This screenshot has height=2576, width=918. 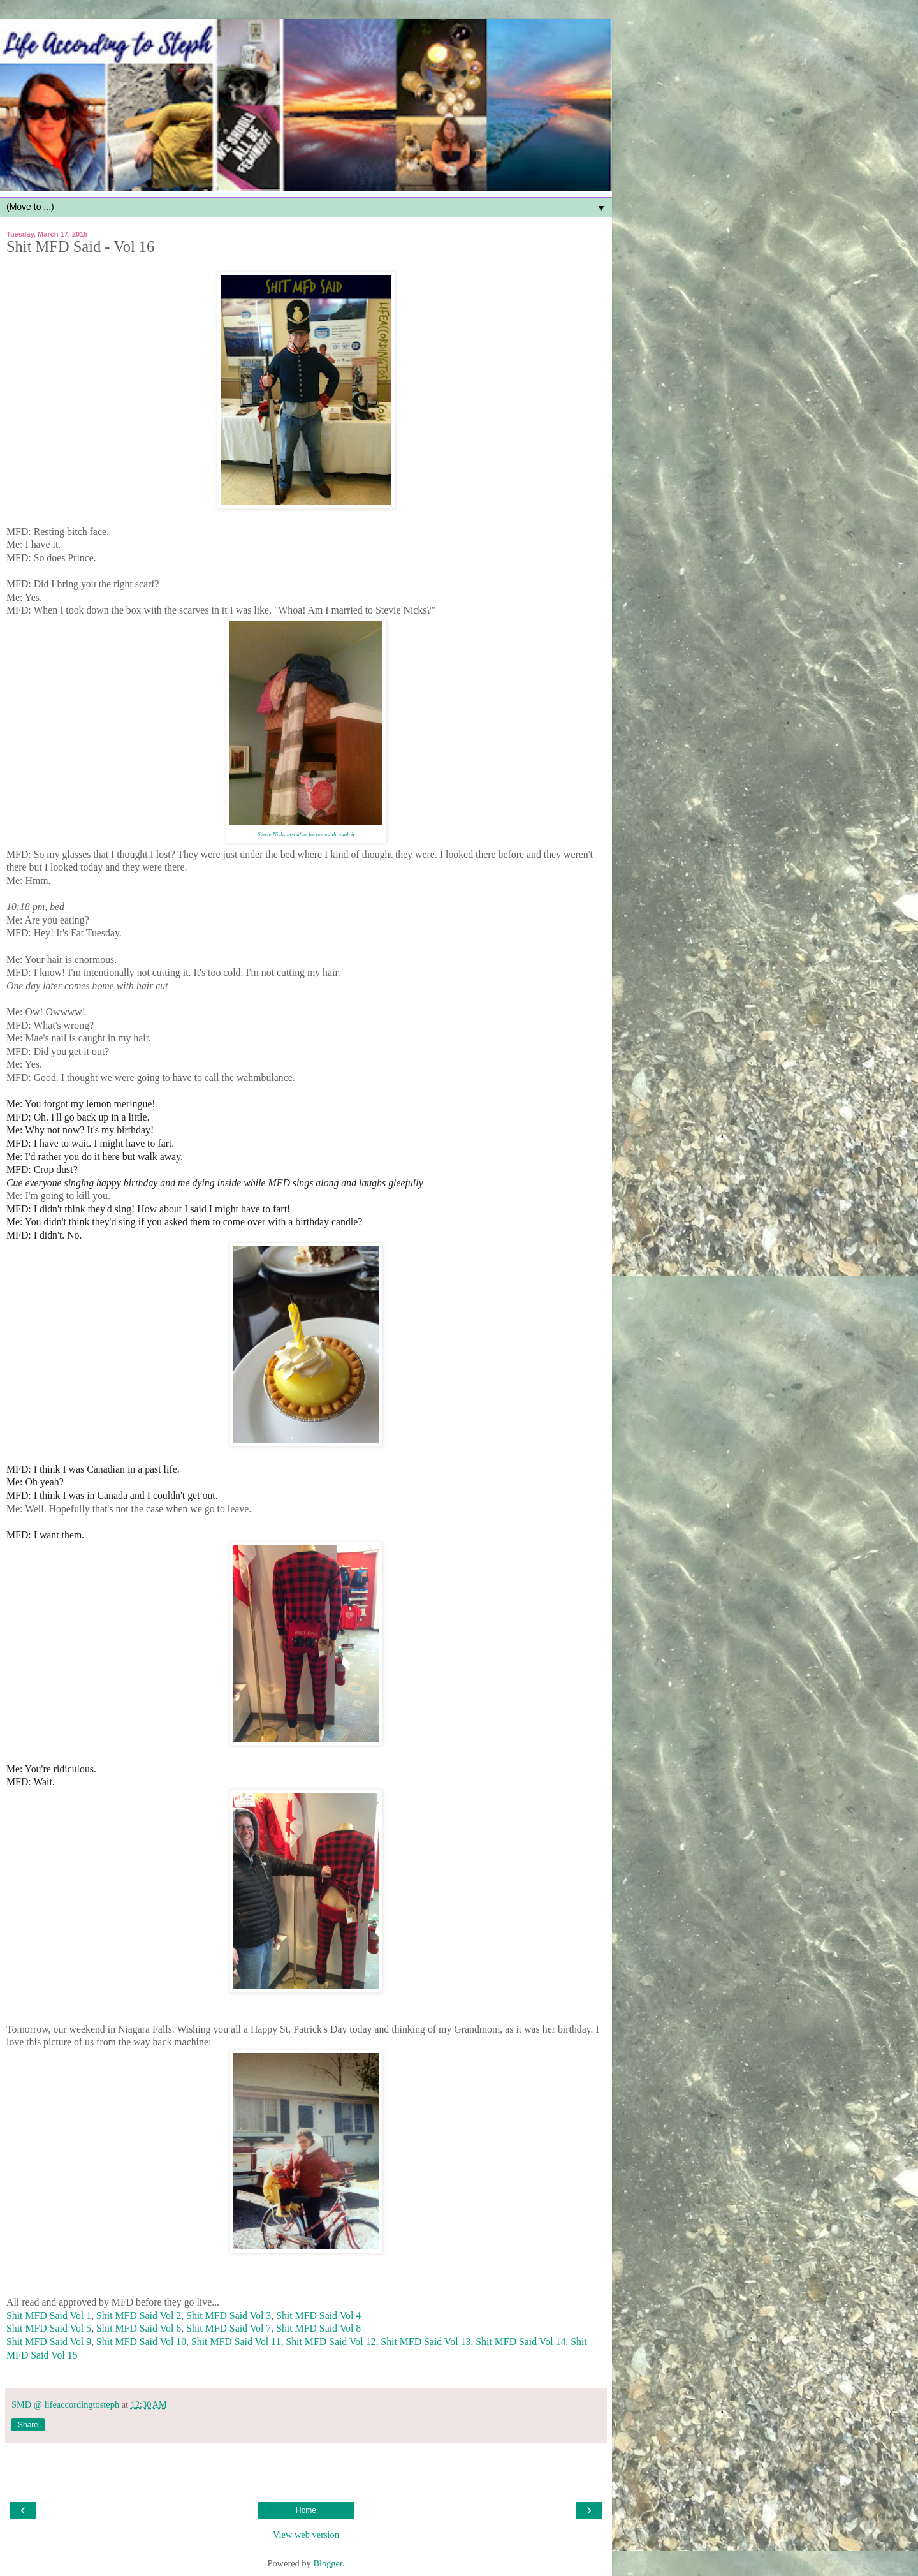 I want to click on Shit MFD Said Vol 5, so click(x=48, y=2328).